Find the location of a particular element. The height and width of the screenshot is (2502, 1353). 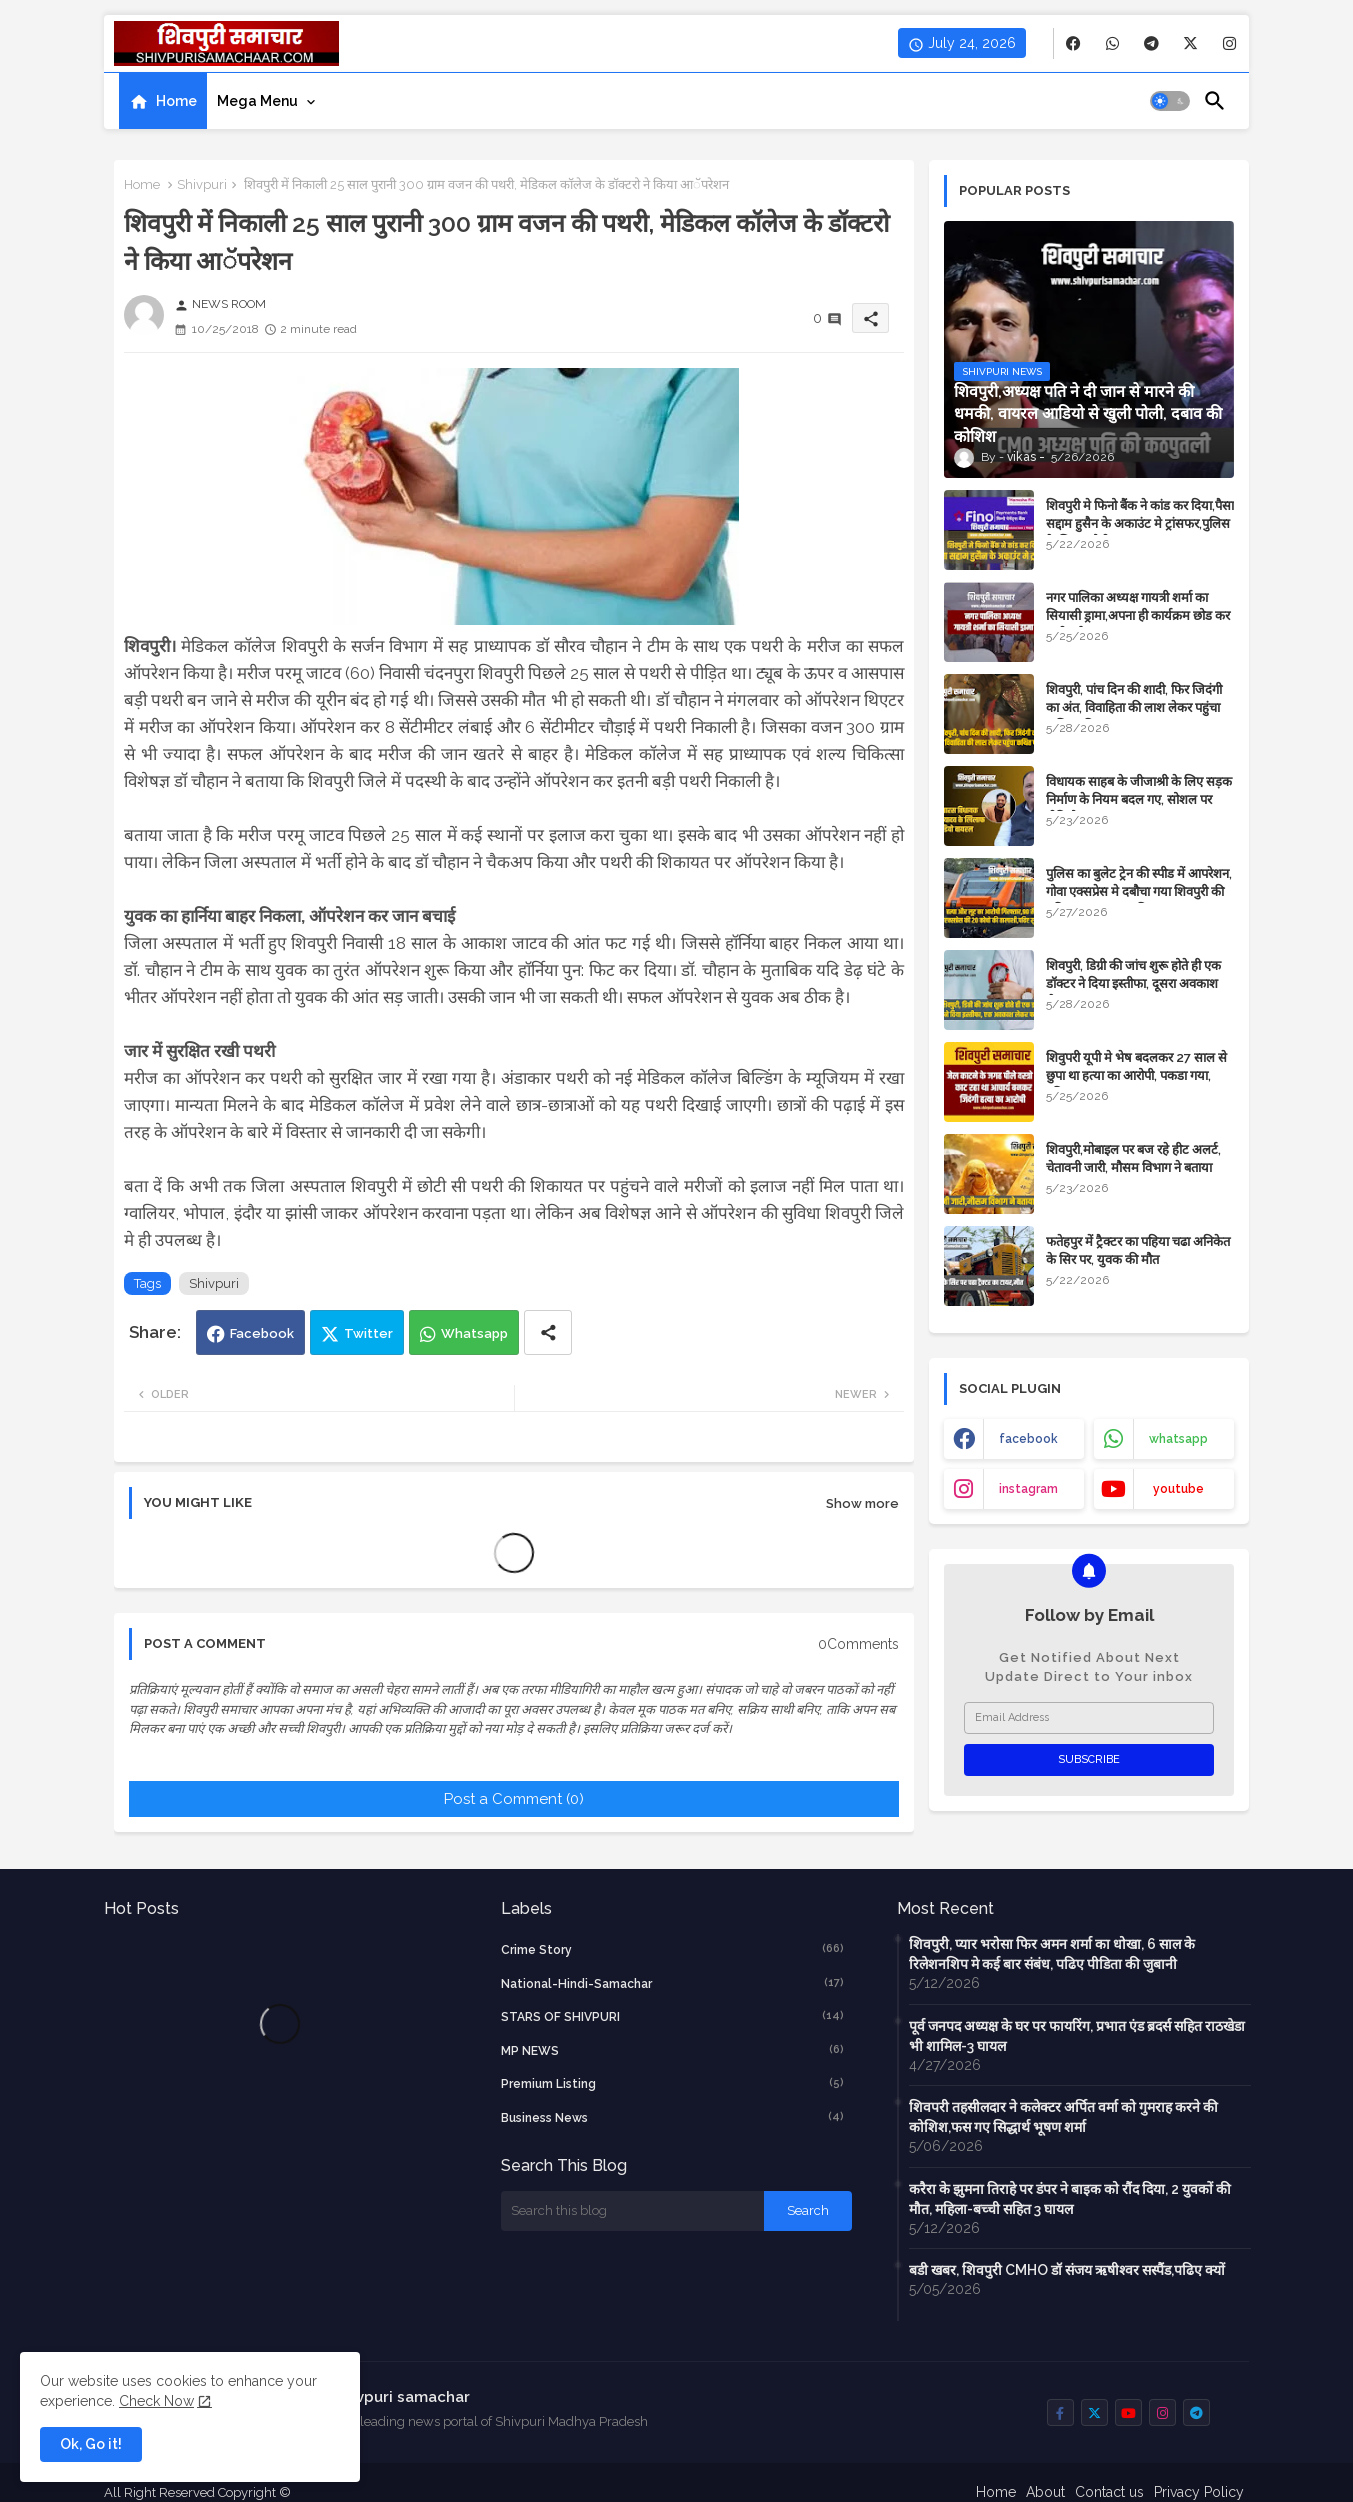

crime story is located at coordinates (673, 1949).